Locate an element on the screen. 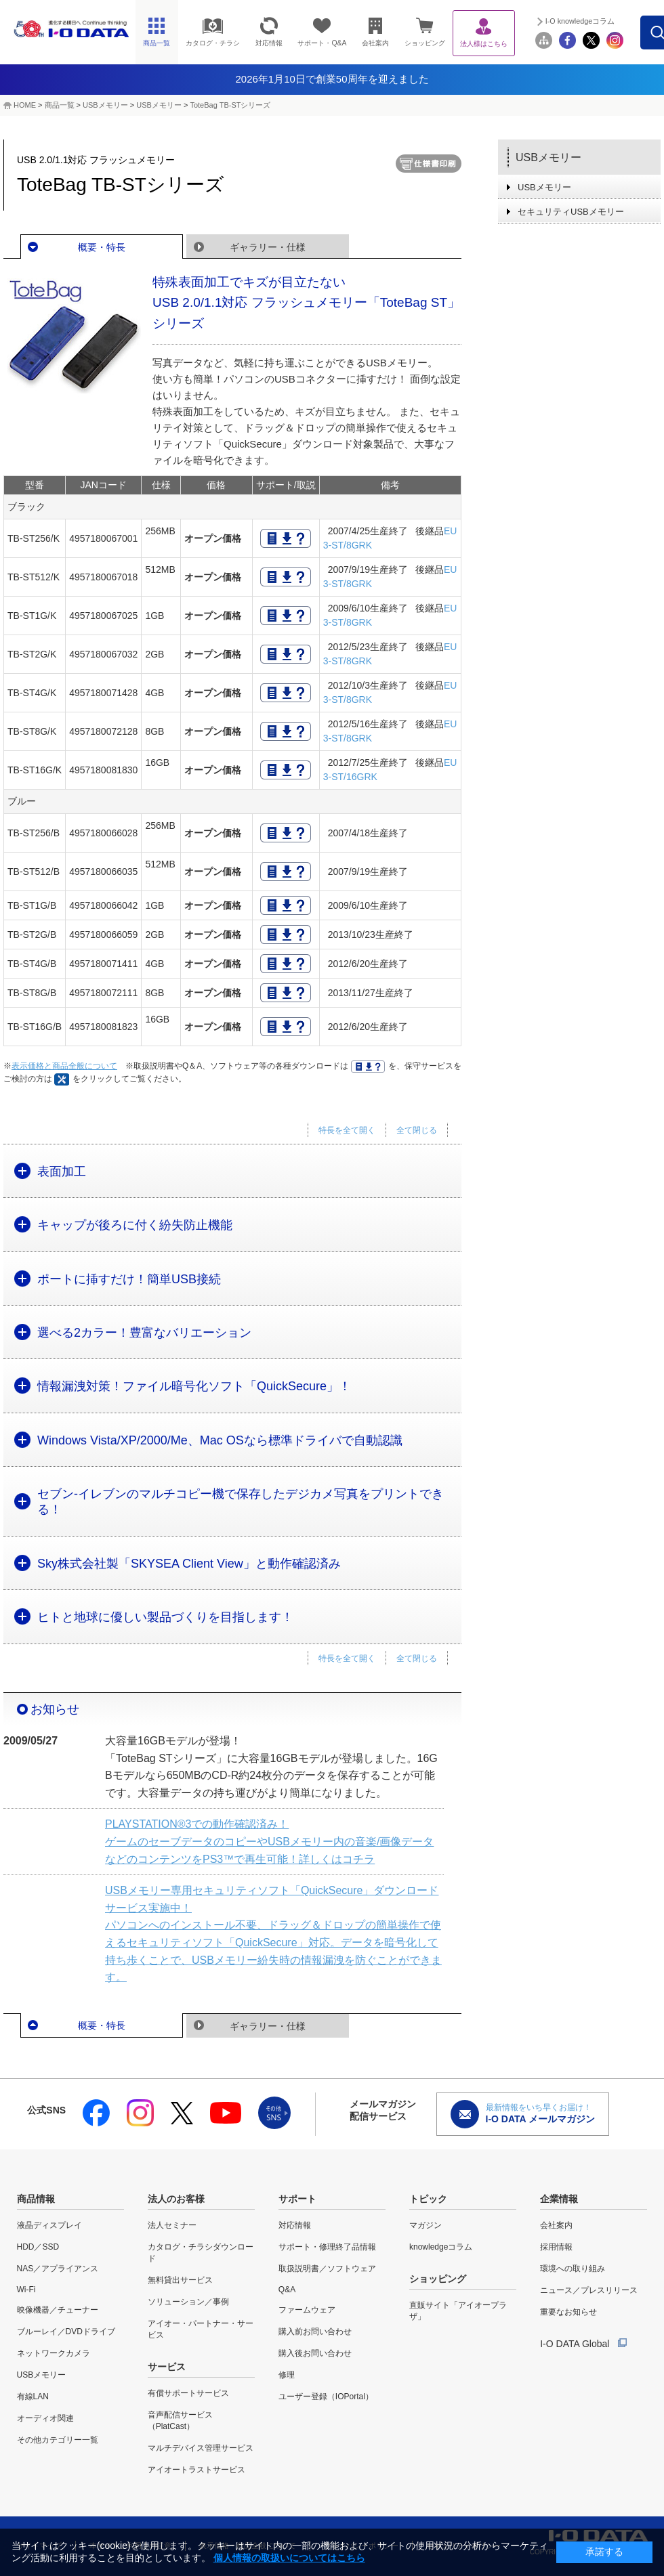 The image size is (664, 2576). 重要なお知らせ is located at coordinates (568, 2312).